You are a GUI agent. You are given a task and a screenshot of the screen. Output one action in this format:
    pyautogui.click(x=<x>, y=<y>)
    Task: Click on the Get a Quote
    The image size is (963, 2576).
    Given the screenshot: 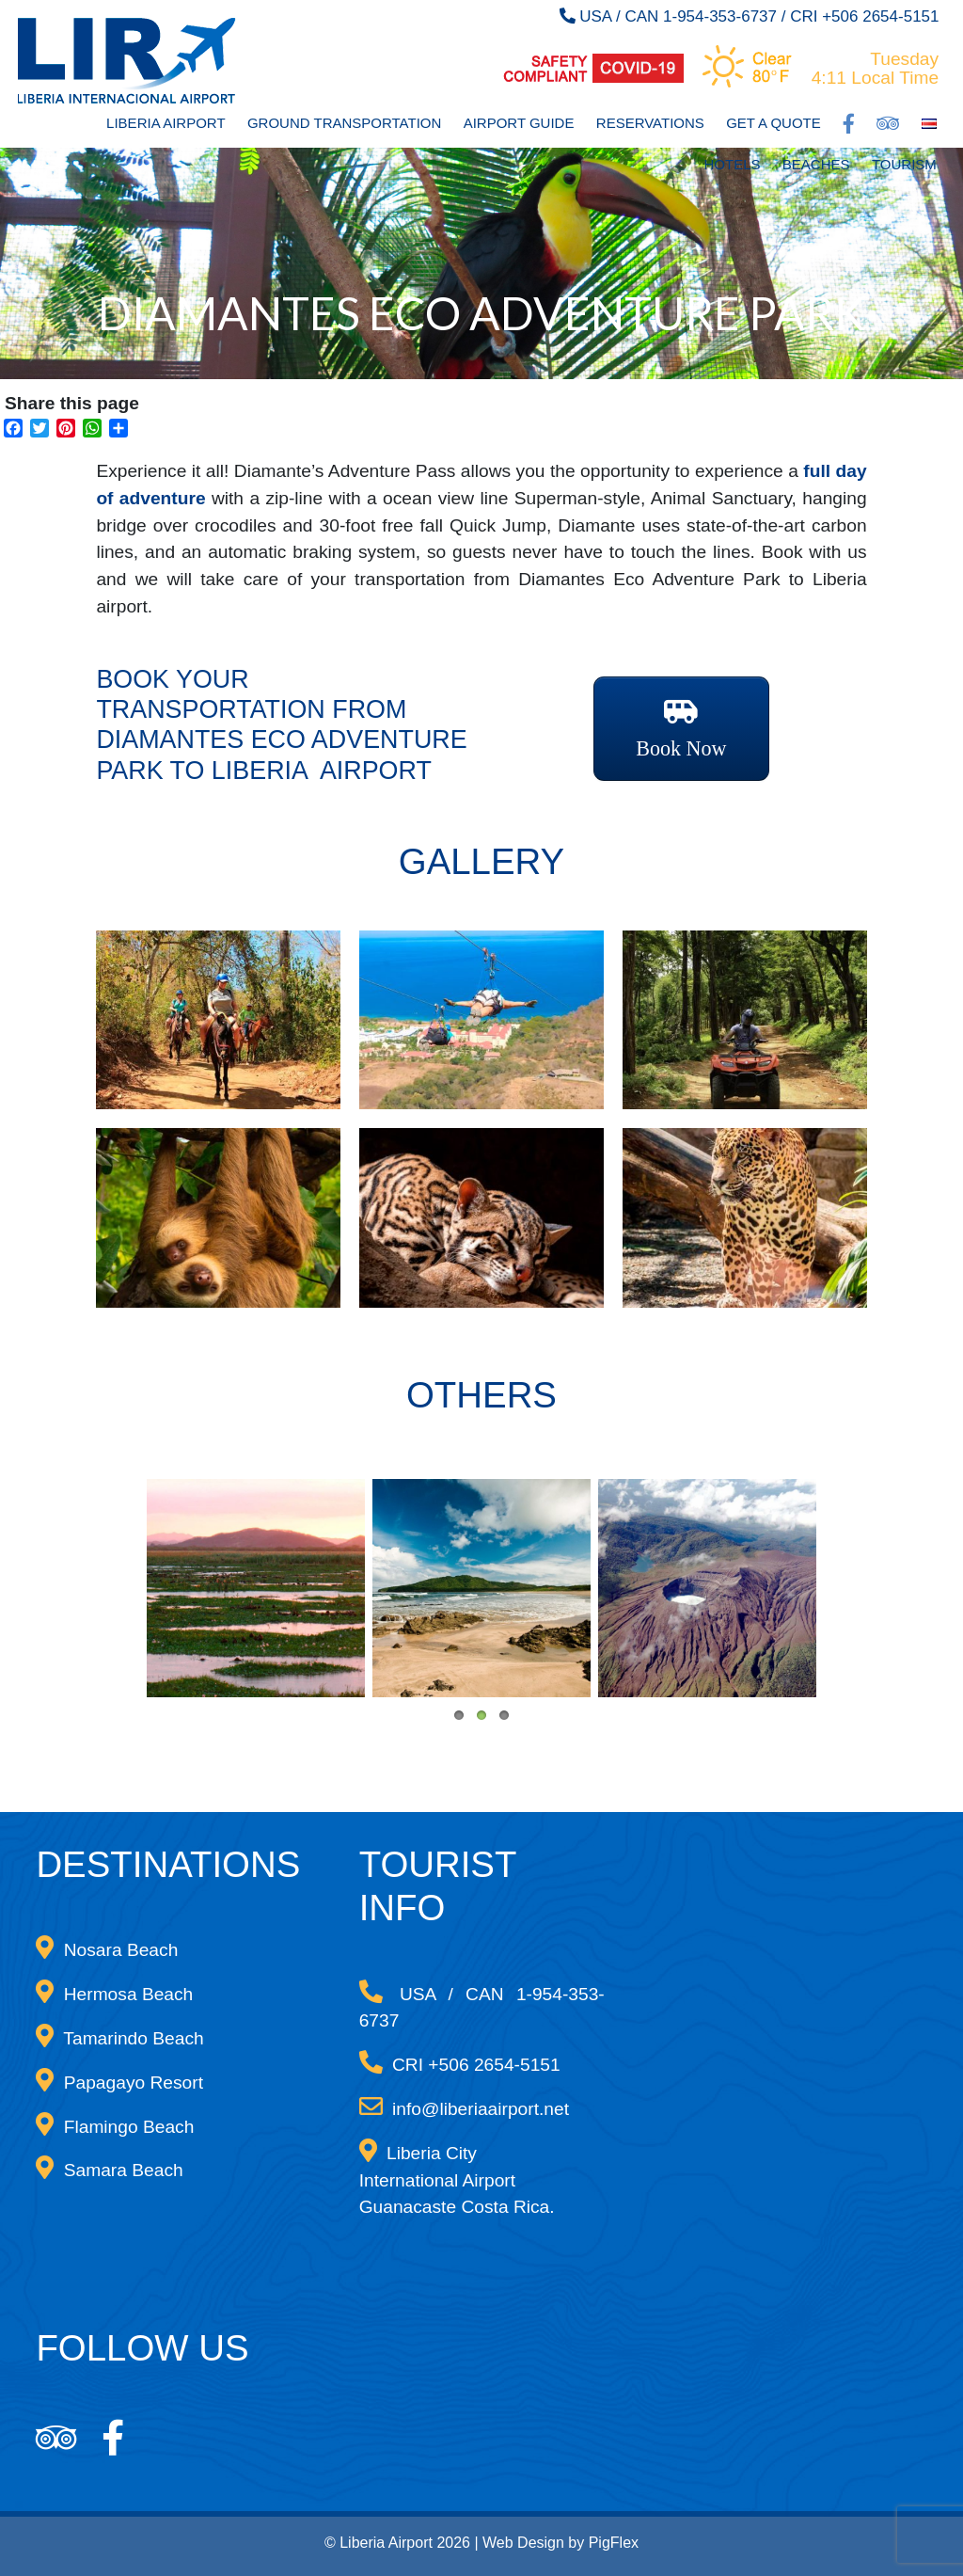 What is the action you would take?
    pyautogui.click(x=773, y=123)
    